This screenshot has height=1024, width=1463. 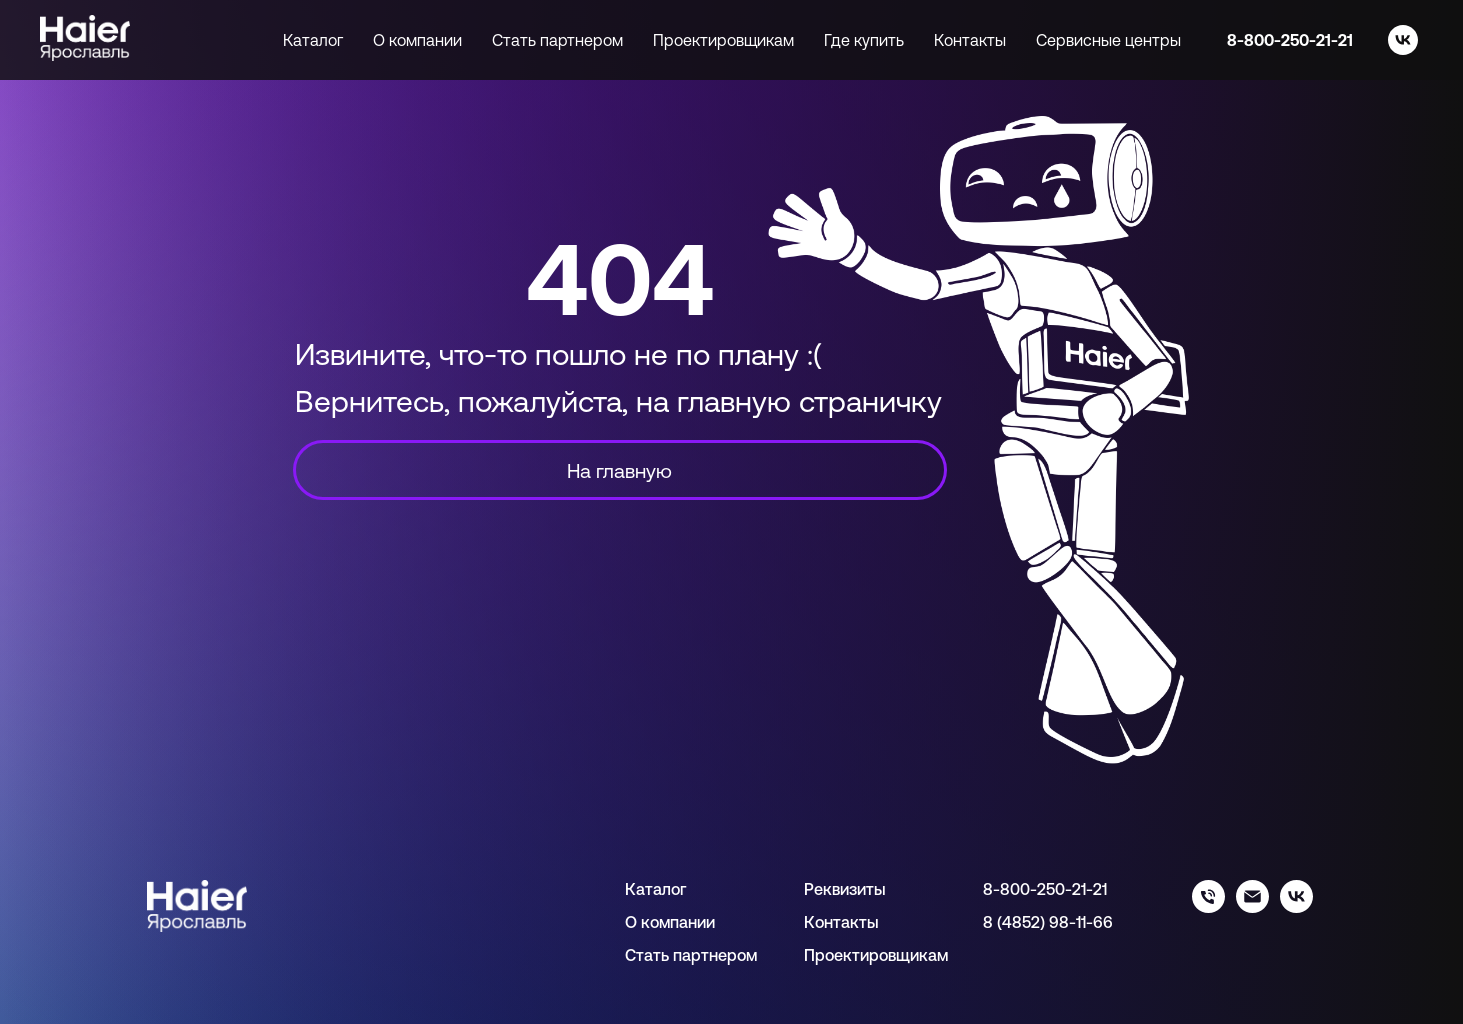 What do you see at coordinates (417, 40) in the screenshot?
I see `О компании` at bounding box center [417, 40].